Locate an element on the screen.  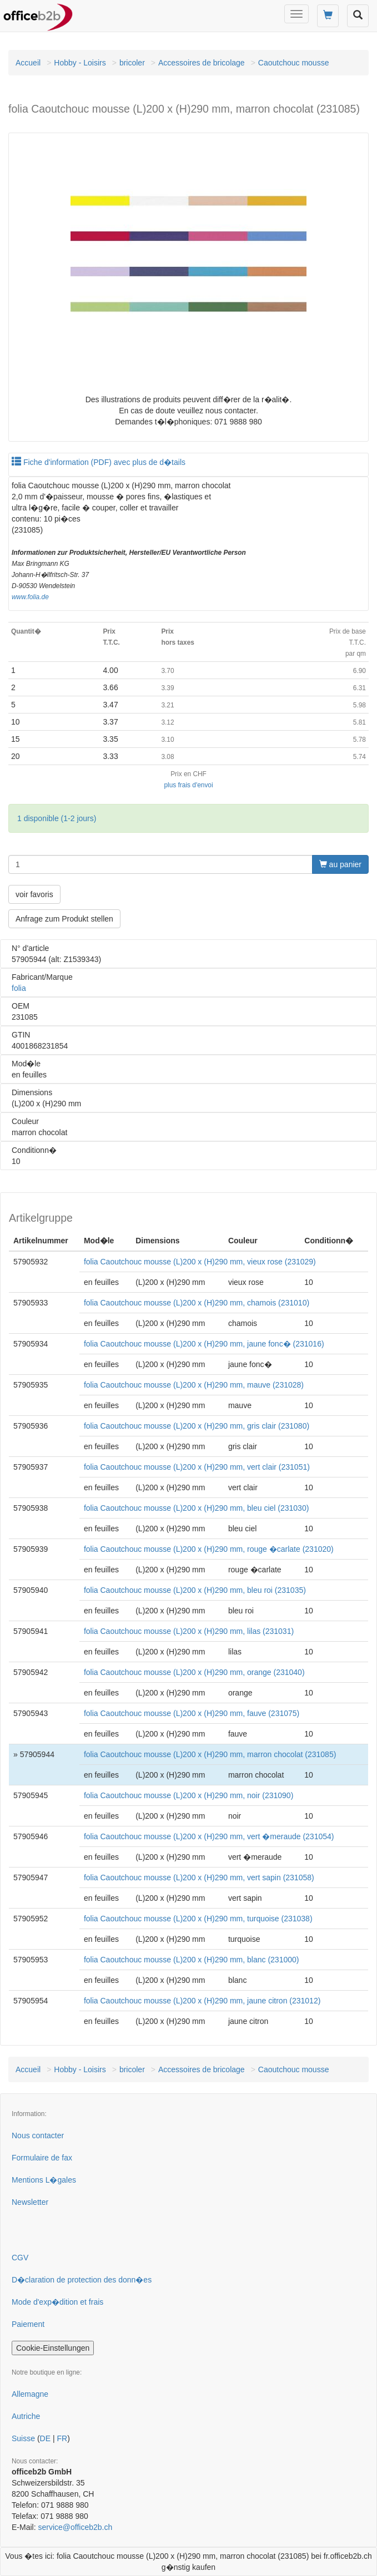
Paiement is located at coordinates (28, 2324).